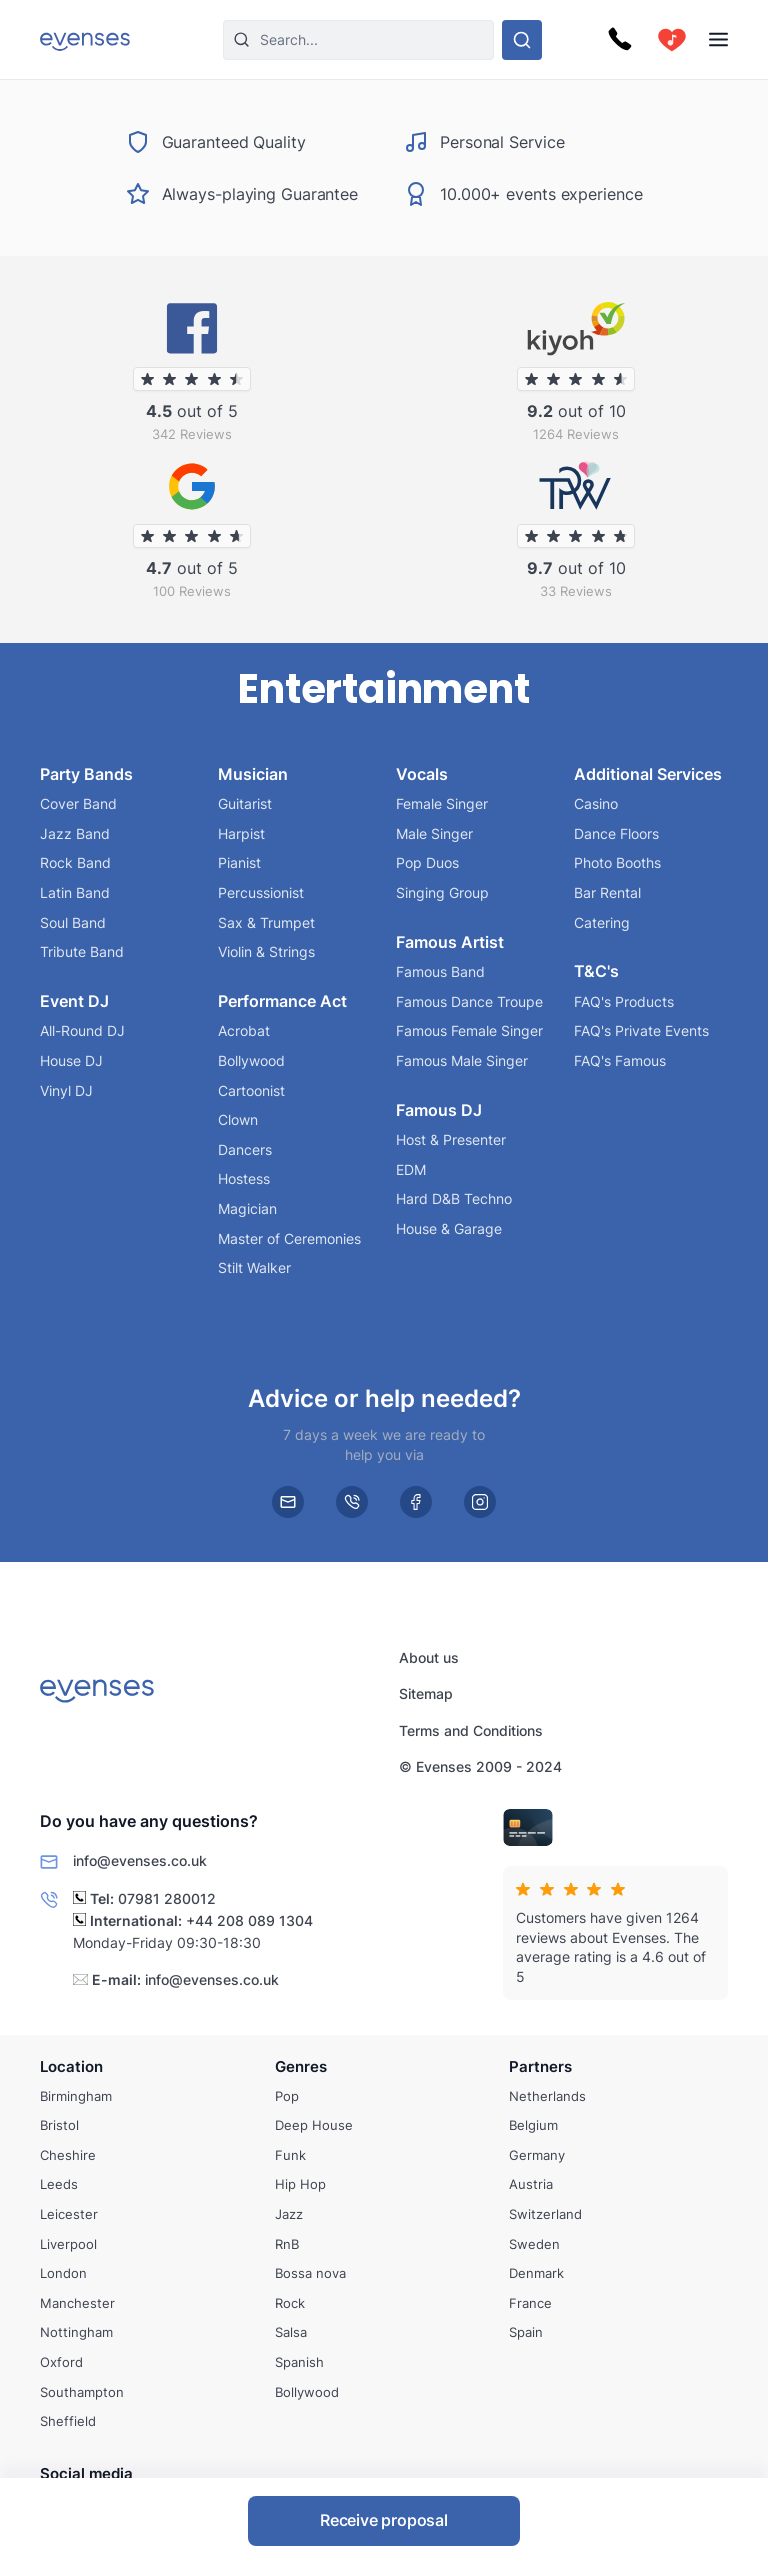  I want to click on Dance Floors, so click(616, 833).